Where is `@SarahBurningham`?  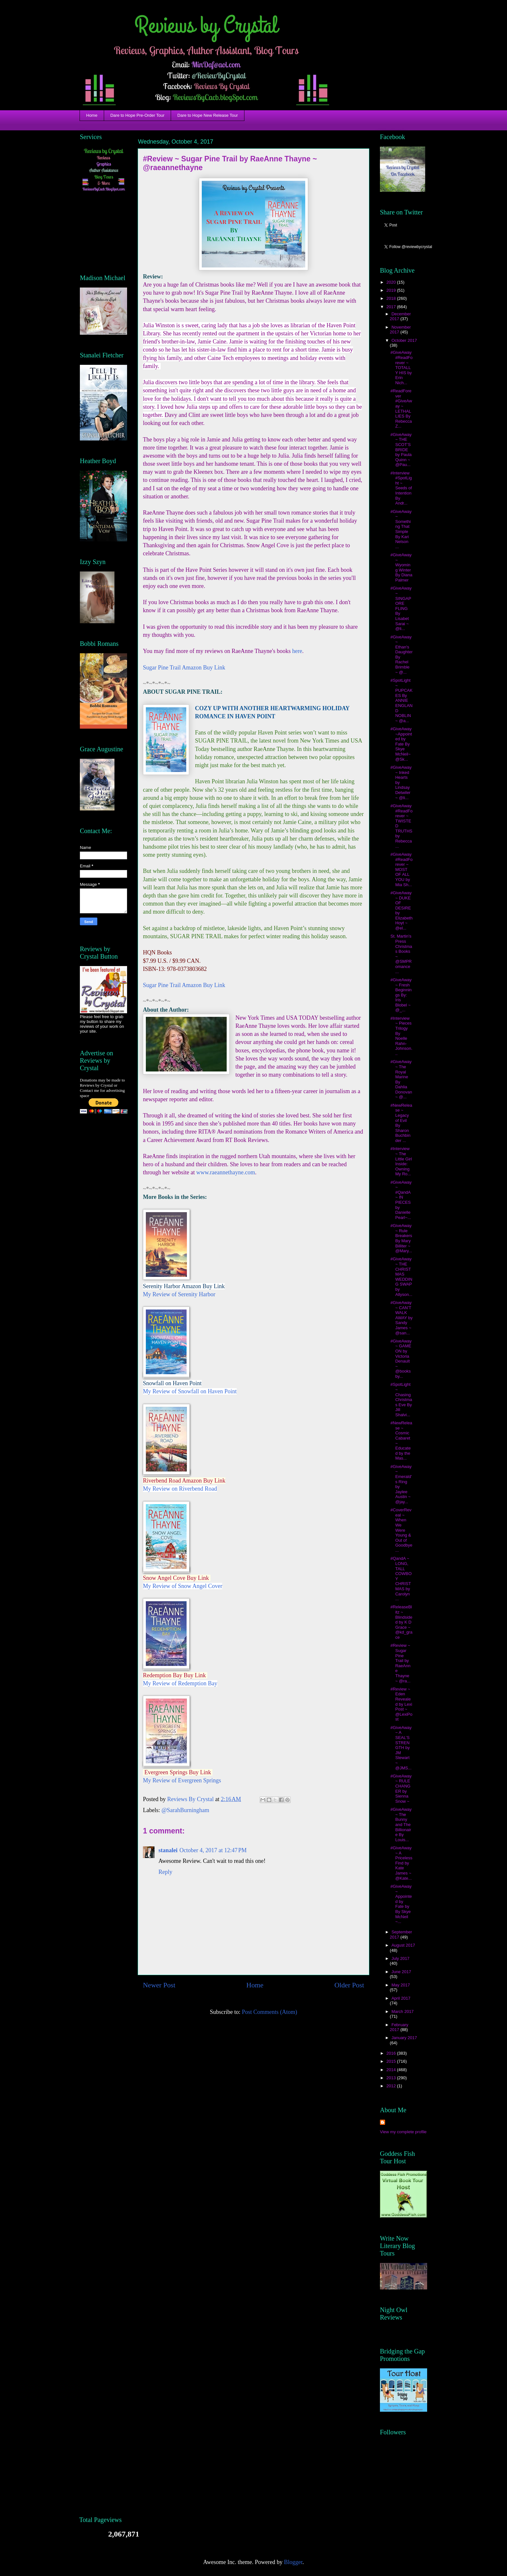
@SarahBurningham is located at coordinates (185, 1810).